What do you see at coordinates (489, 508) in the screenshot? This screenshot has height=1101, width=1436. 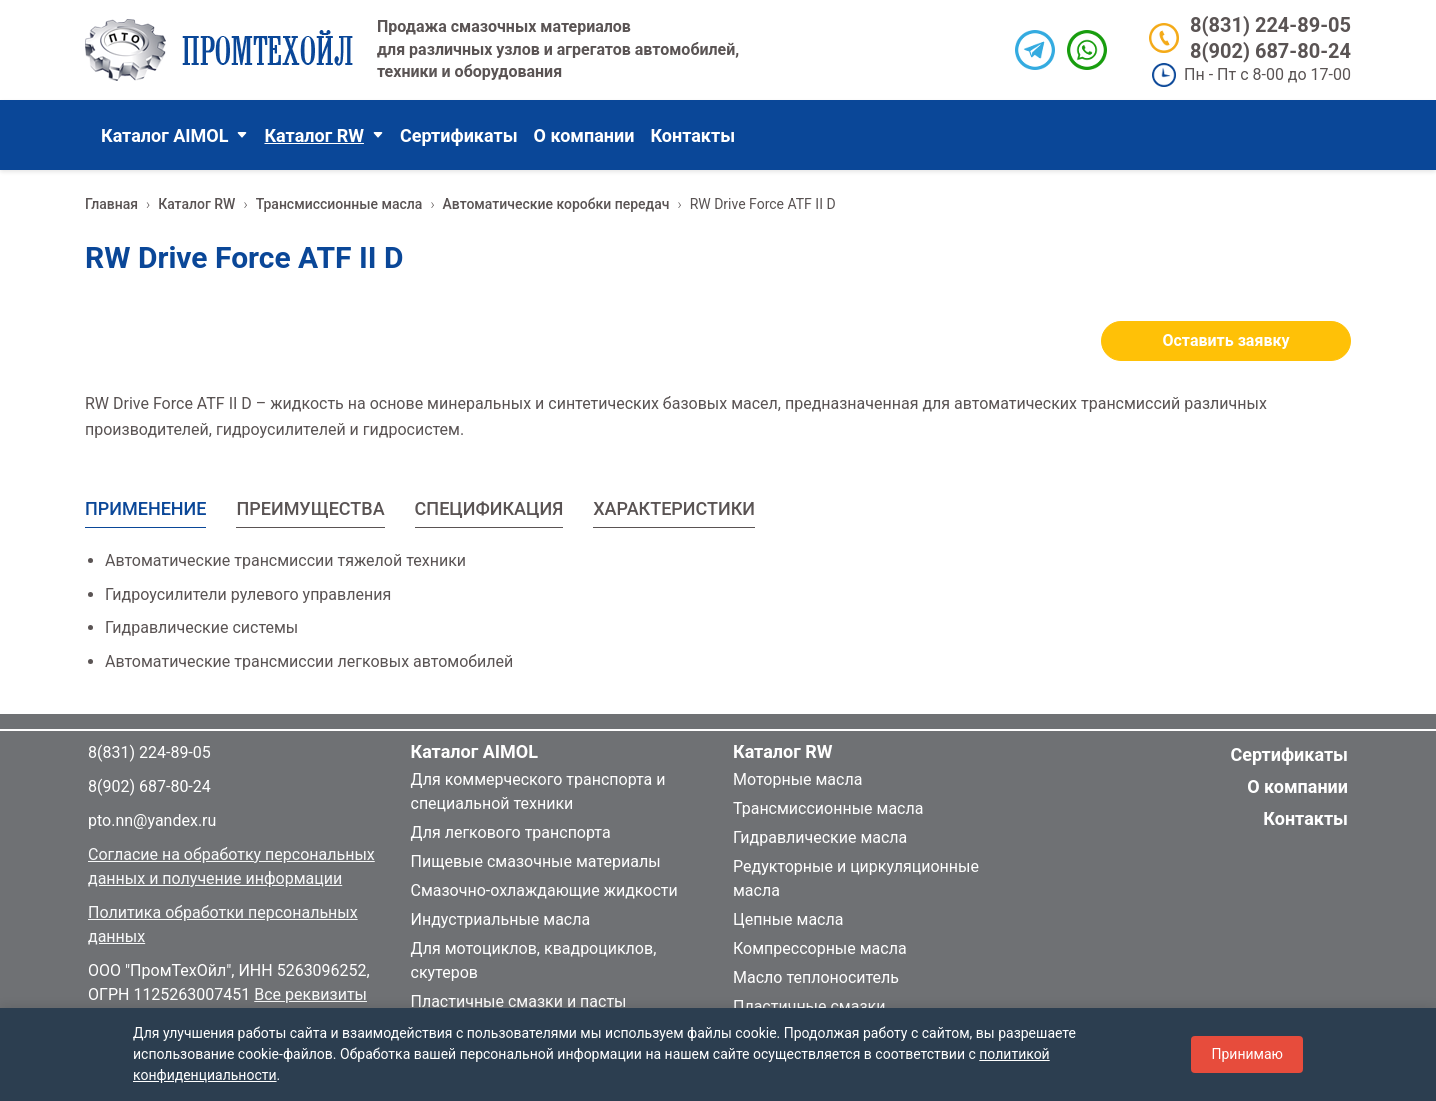 I see `СПЕЦИФИКАЦИЯ [tab]` at bounding box center [489, 508].